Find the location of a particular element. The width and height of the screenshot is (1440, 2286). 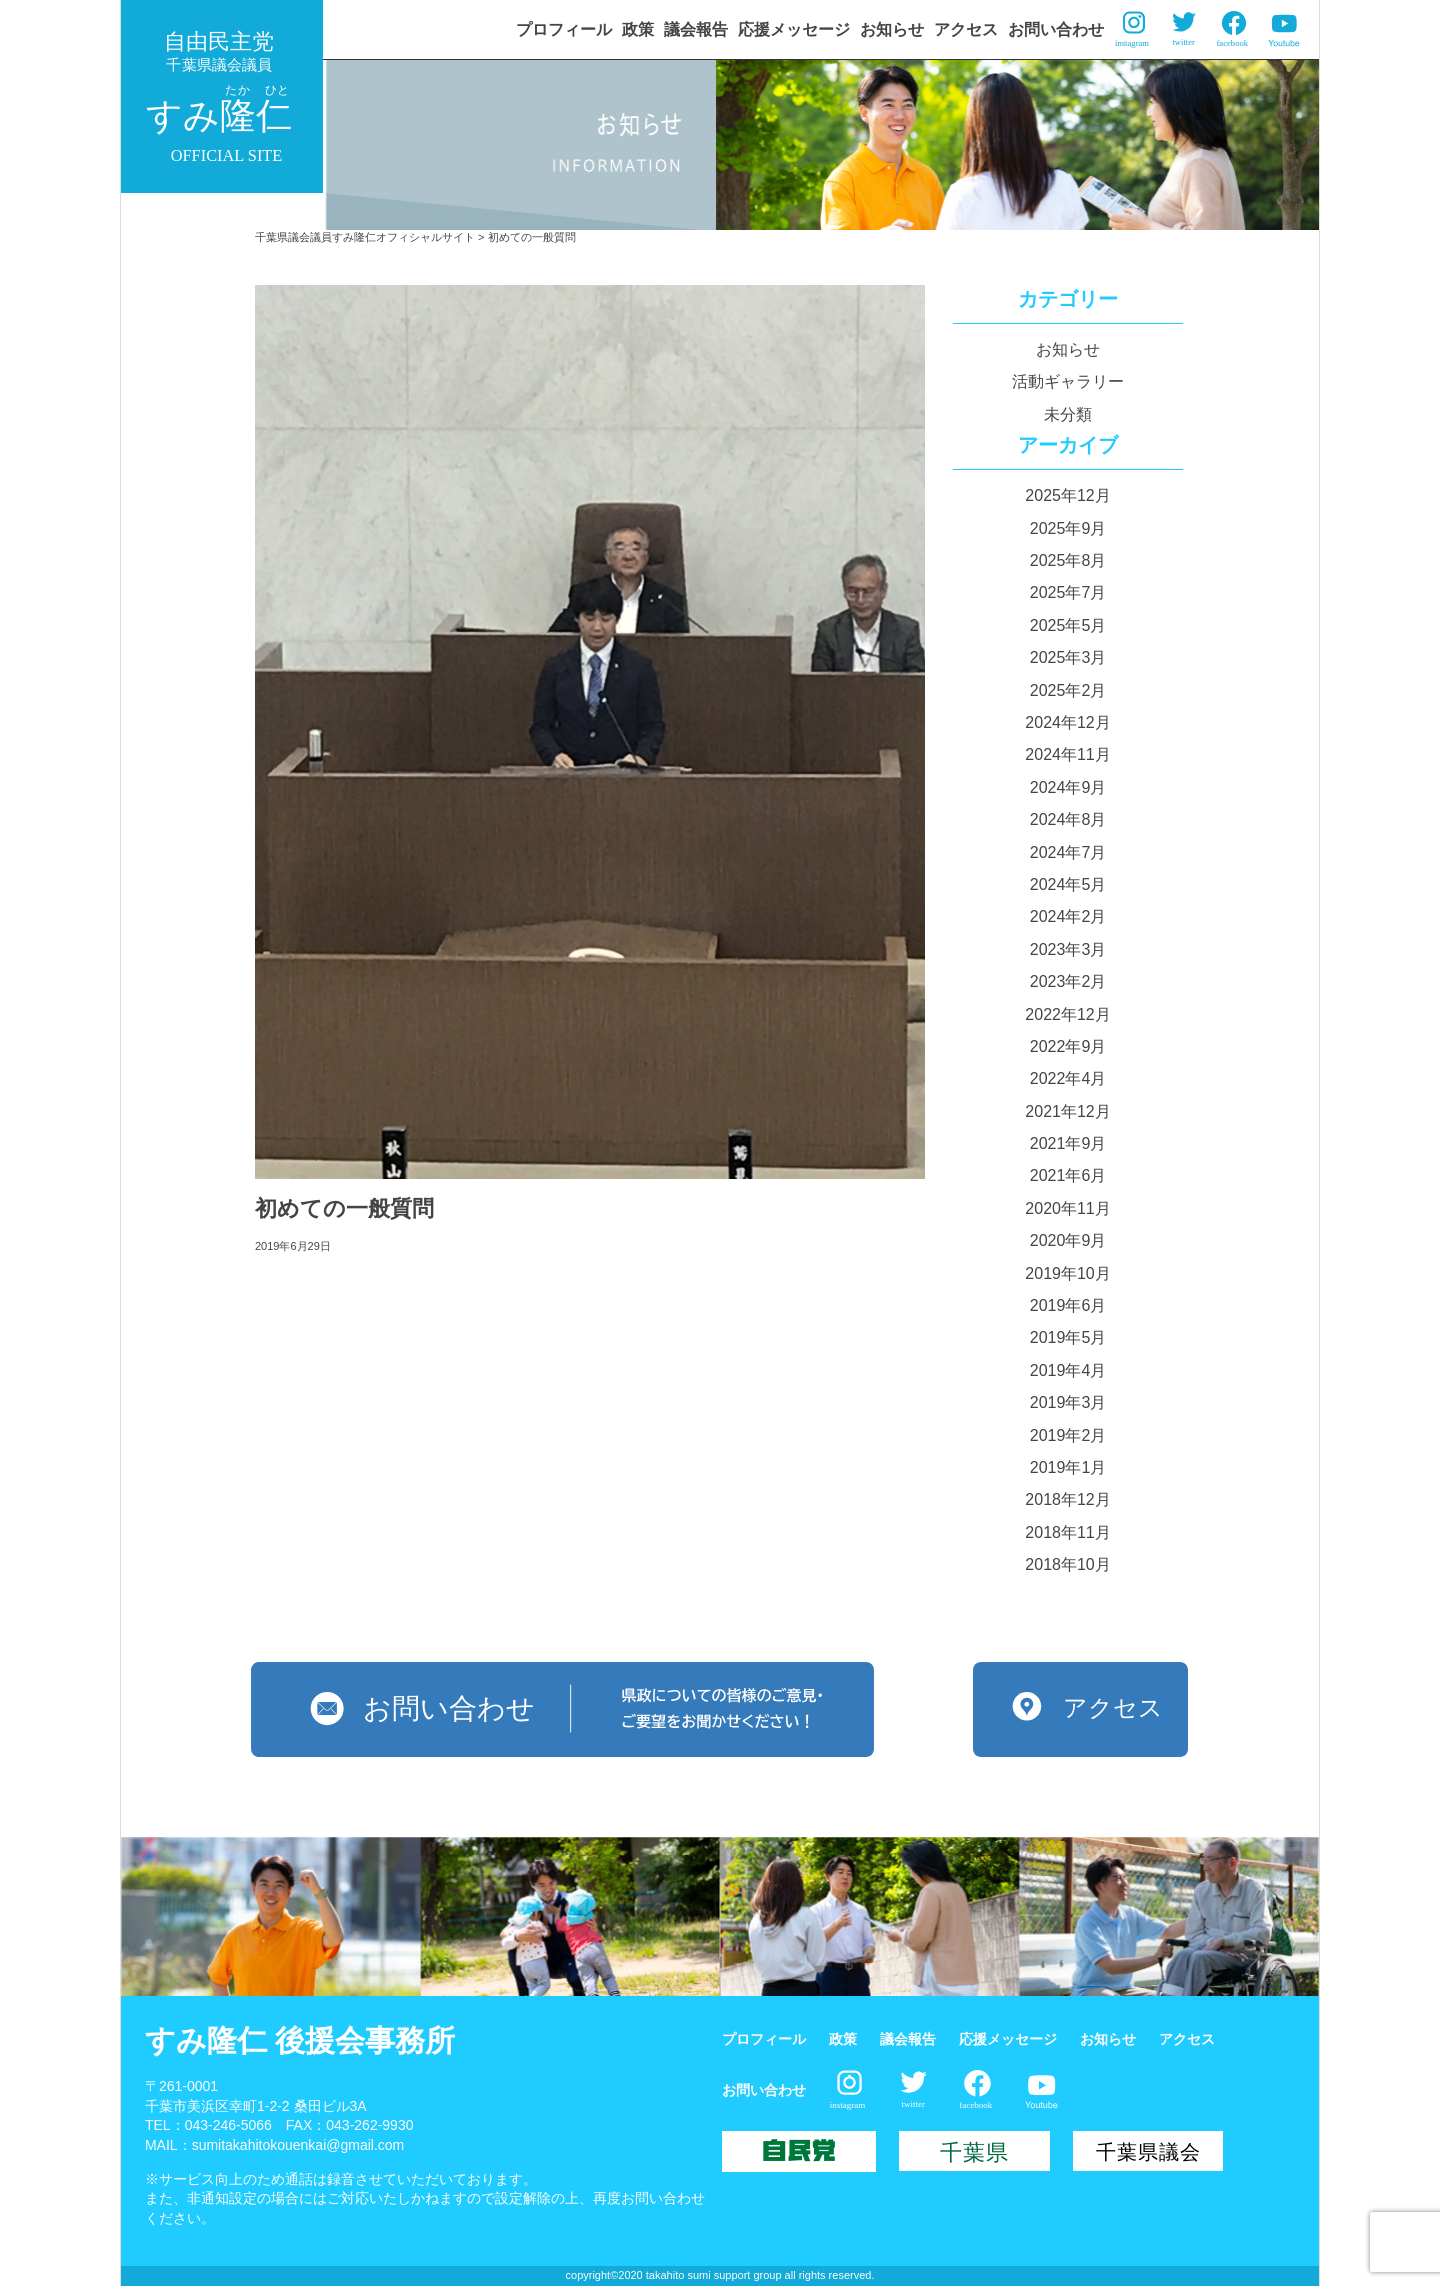

議会報告 is located at coordinates (696, 29).